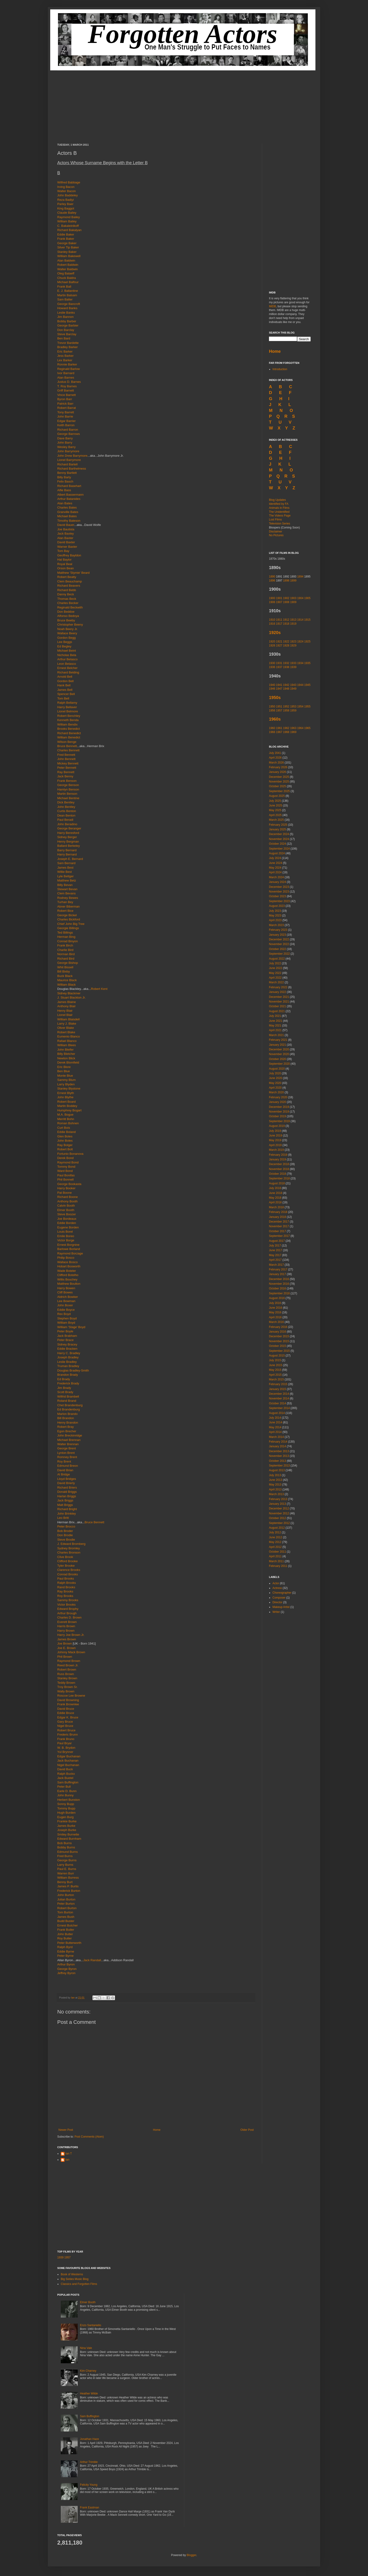 The image size is (368, 2576). What do you see at coordinates (66, 811) in the screenshot?
I see `Curtis Benton` at bounding box center [66, 811].